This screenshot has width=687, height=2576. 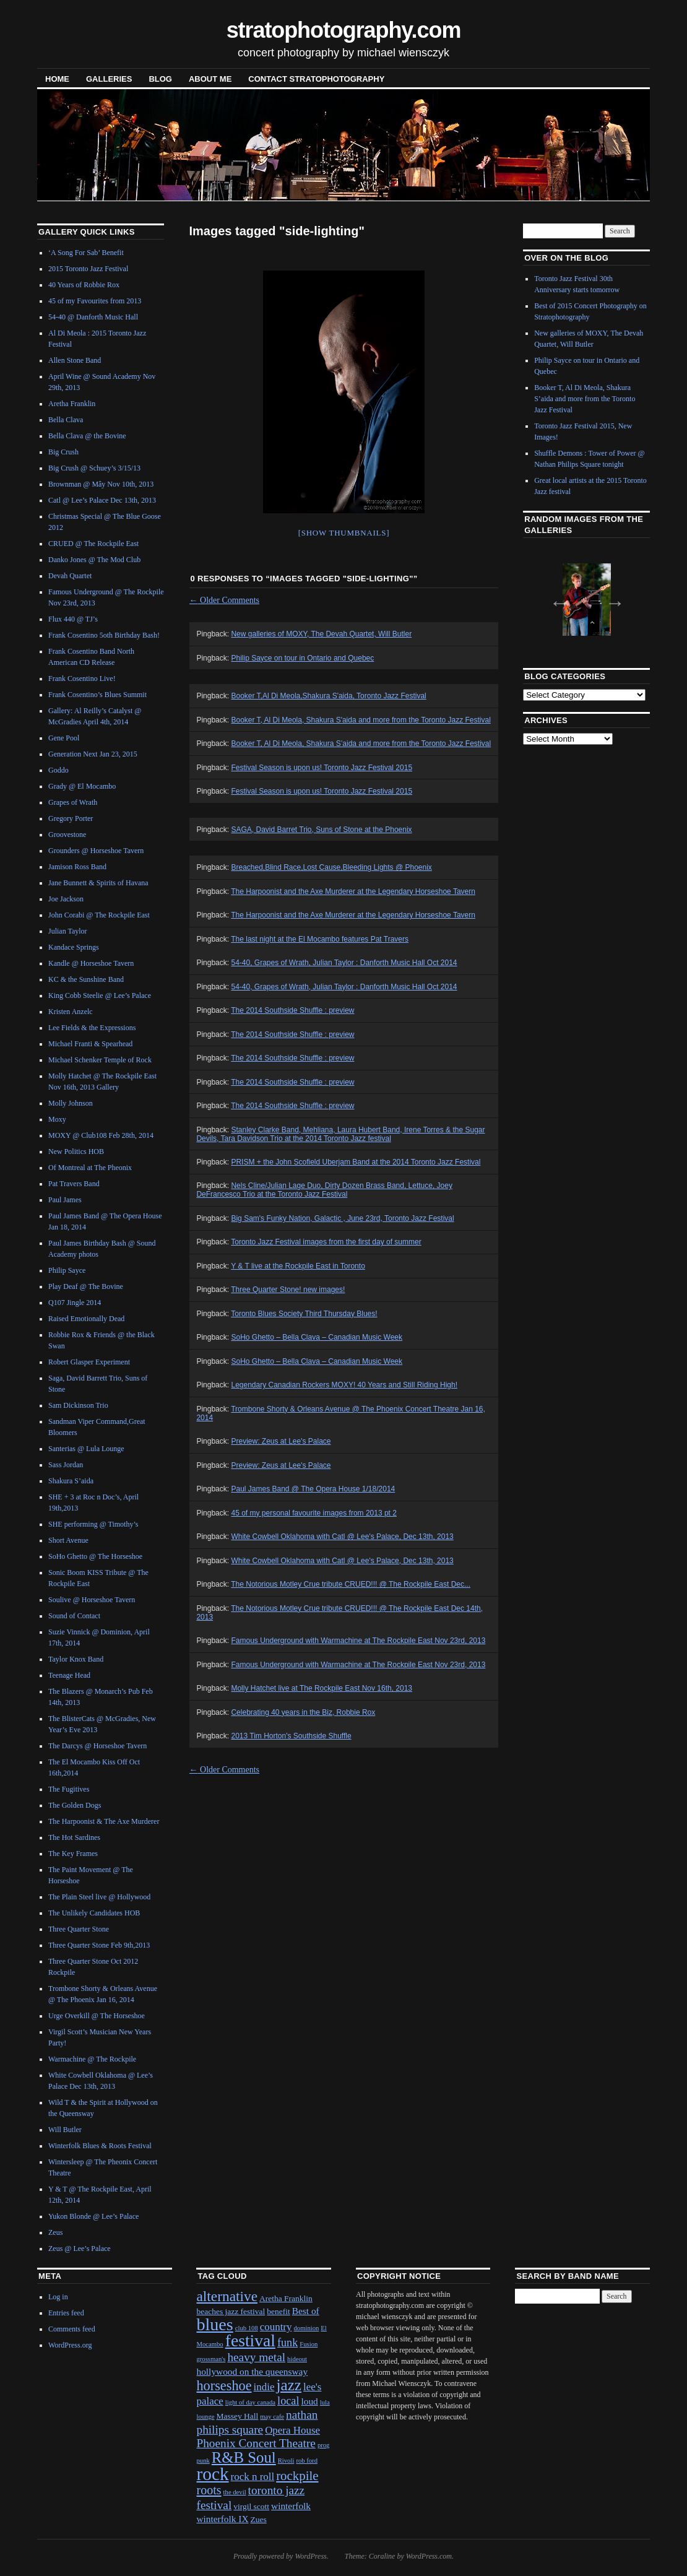 I want to click on Booker T, Al Di Meola, Shakura S’aida and more from the Toronto Jazz Festival, so click(x=361, y=743).